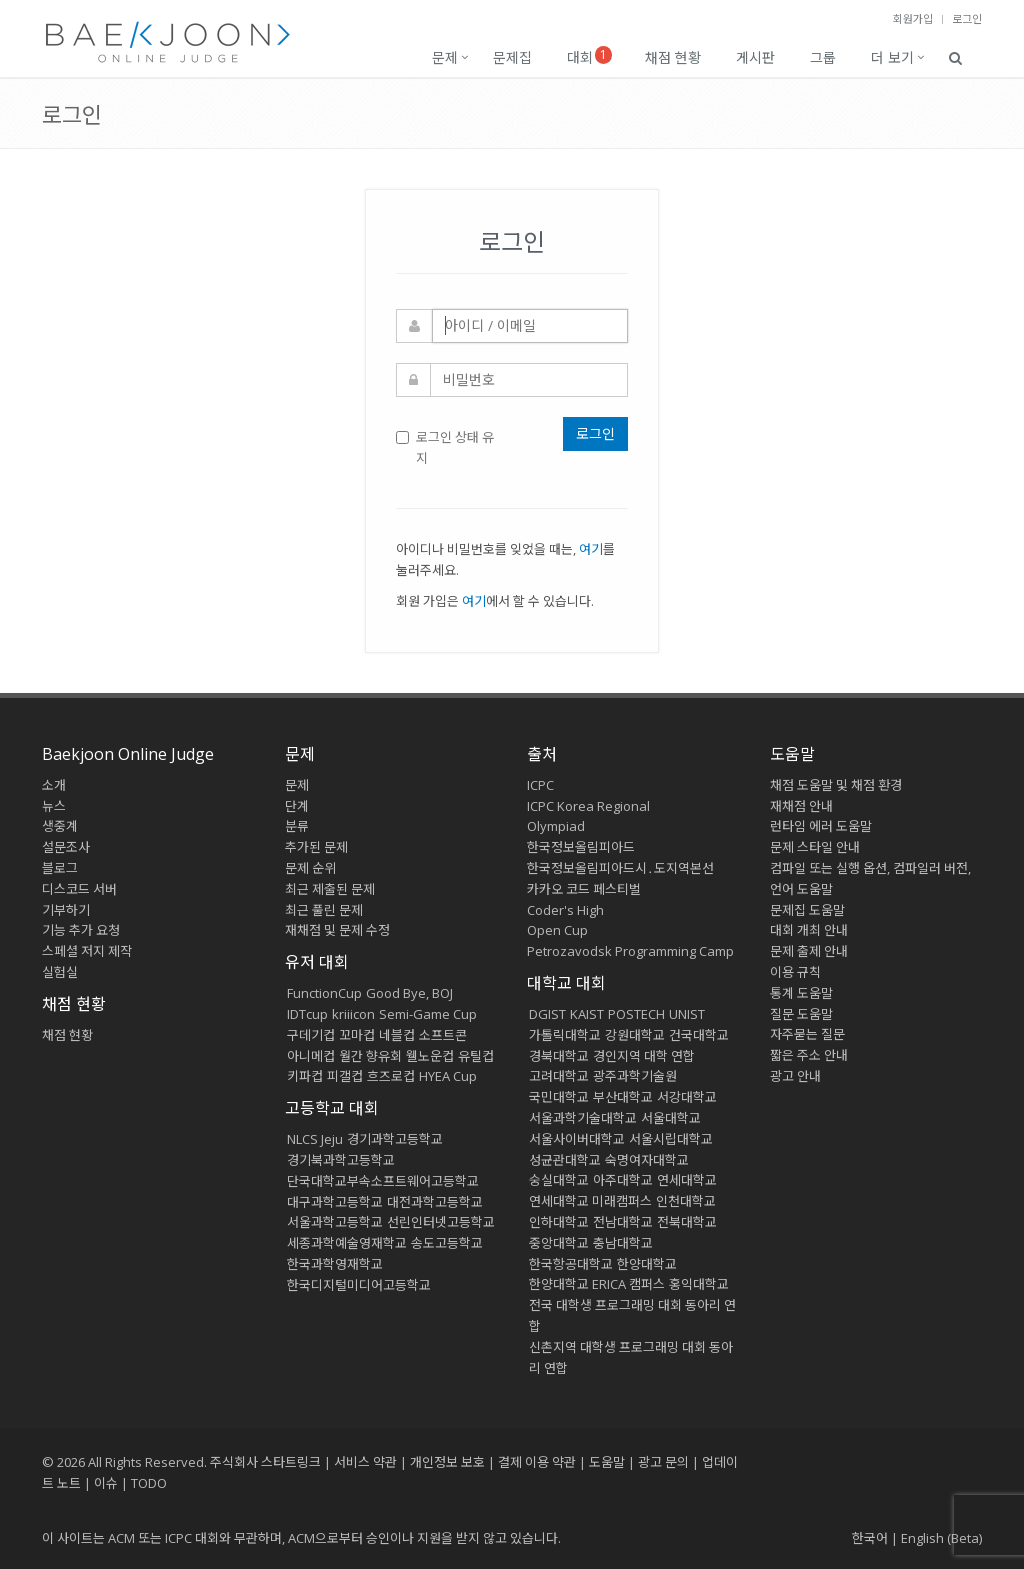  Describe the element at coordinates (447, 1462) in the screenshot. I see `개인정보 보호` at that location.